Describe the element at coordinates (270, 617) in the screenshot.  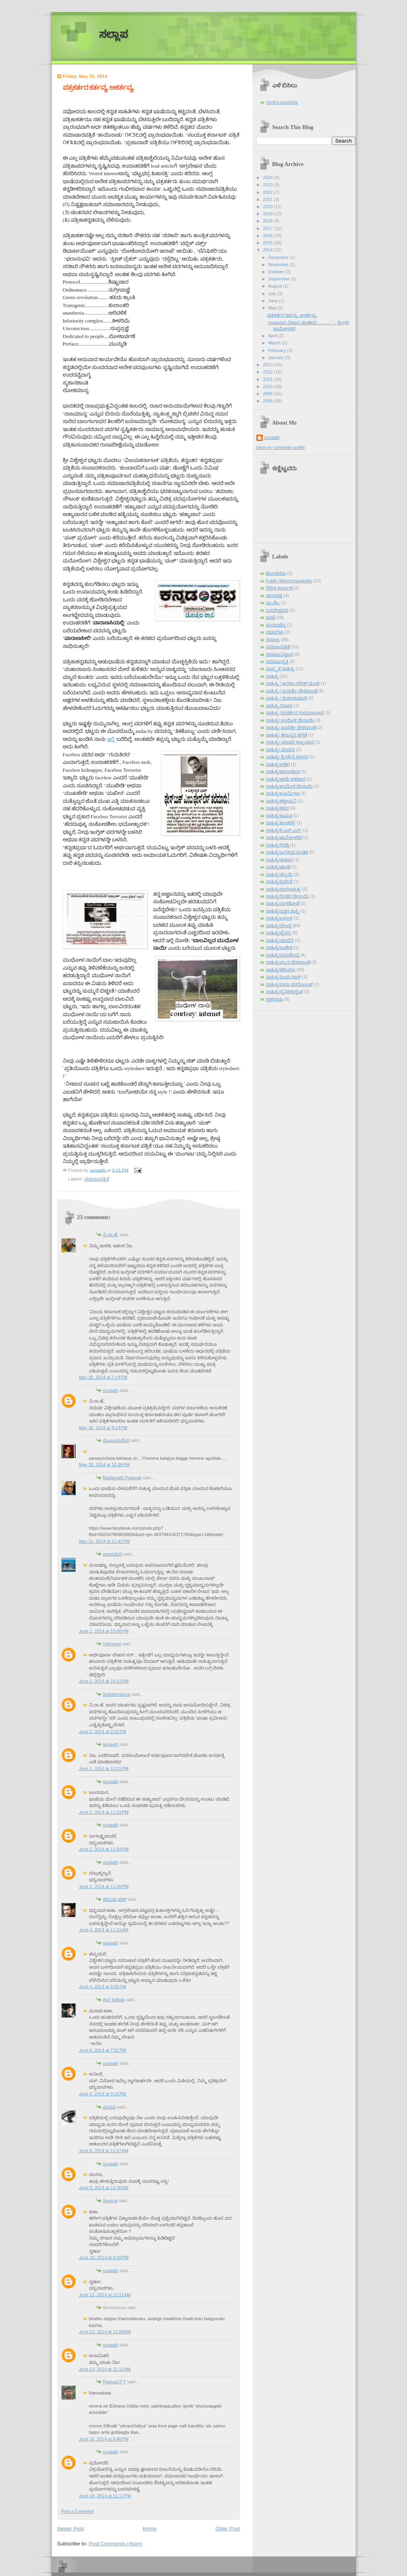
I see `ಭಾಷೆ` at that location.